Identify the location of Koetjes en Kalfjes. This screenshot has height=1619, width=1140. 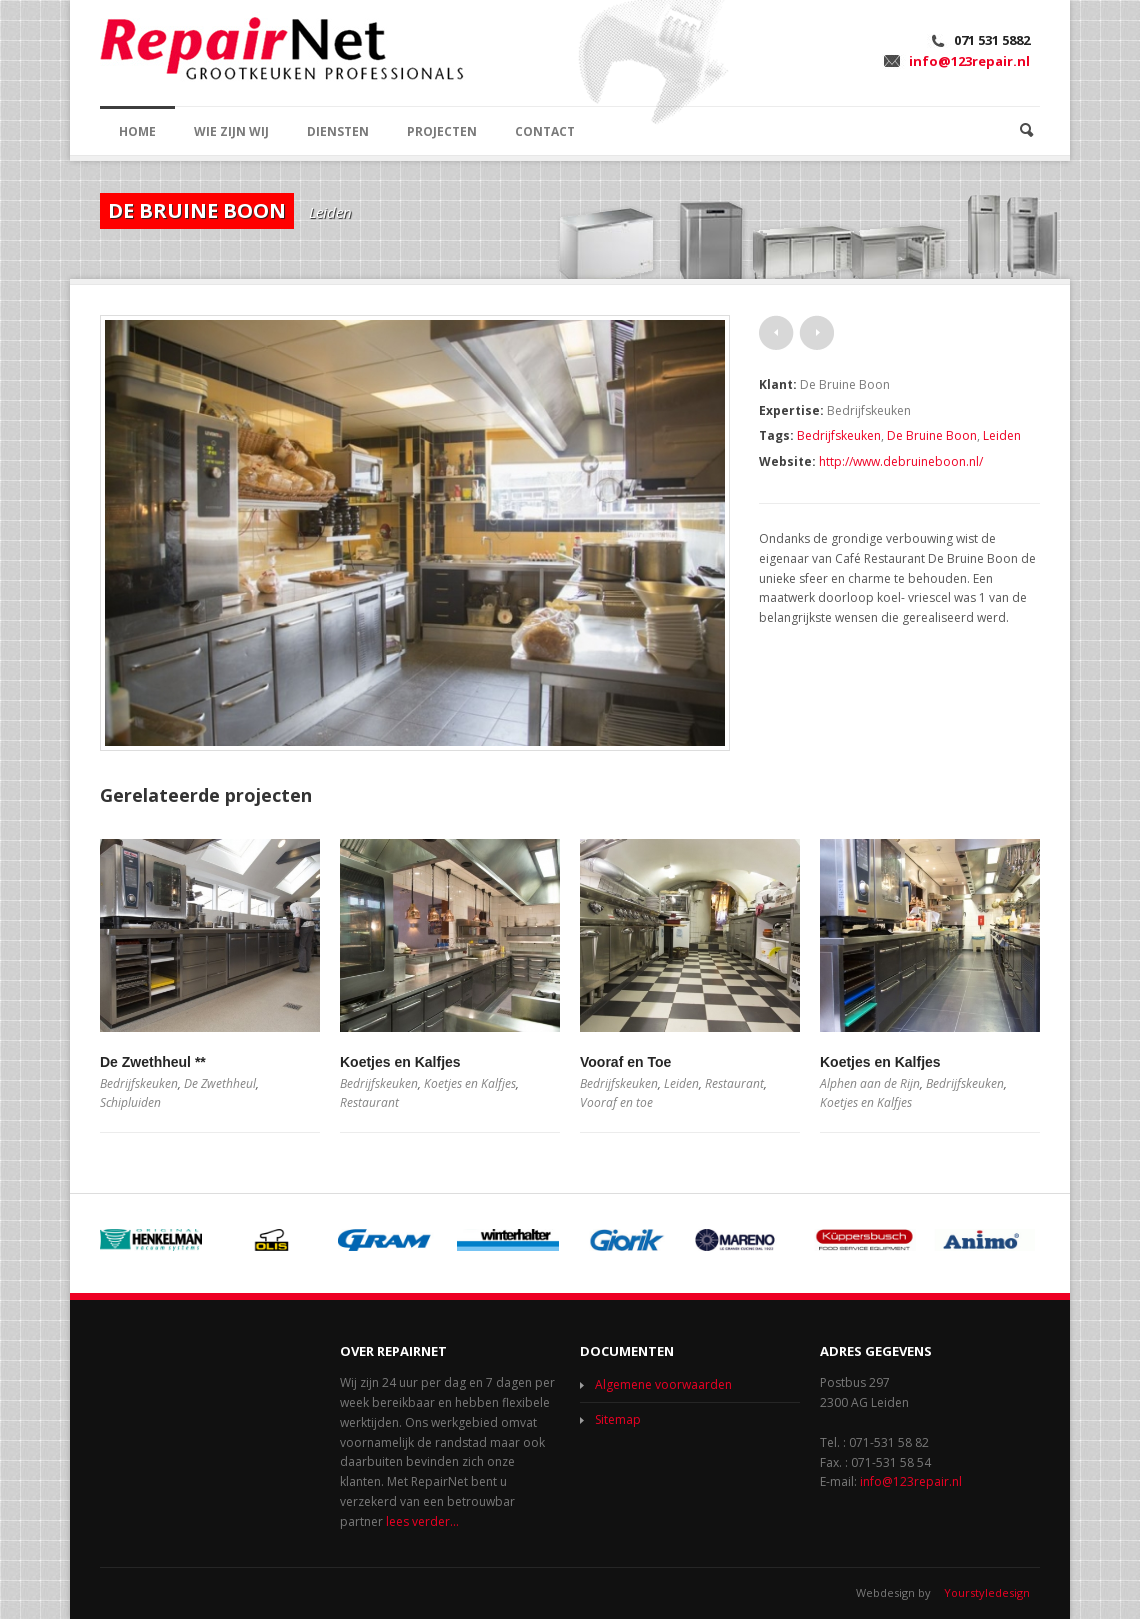
(400, 1062).